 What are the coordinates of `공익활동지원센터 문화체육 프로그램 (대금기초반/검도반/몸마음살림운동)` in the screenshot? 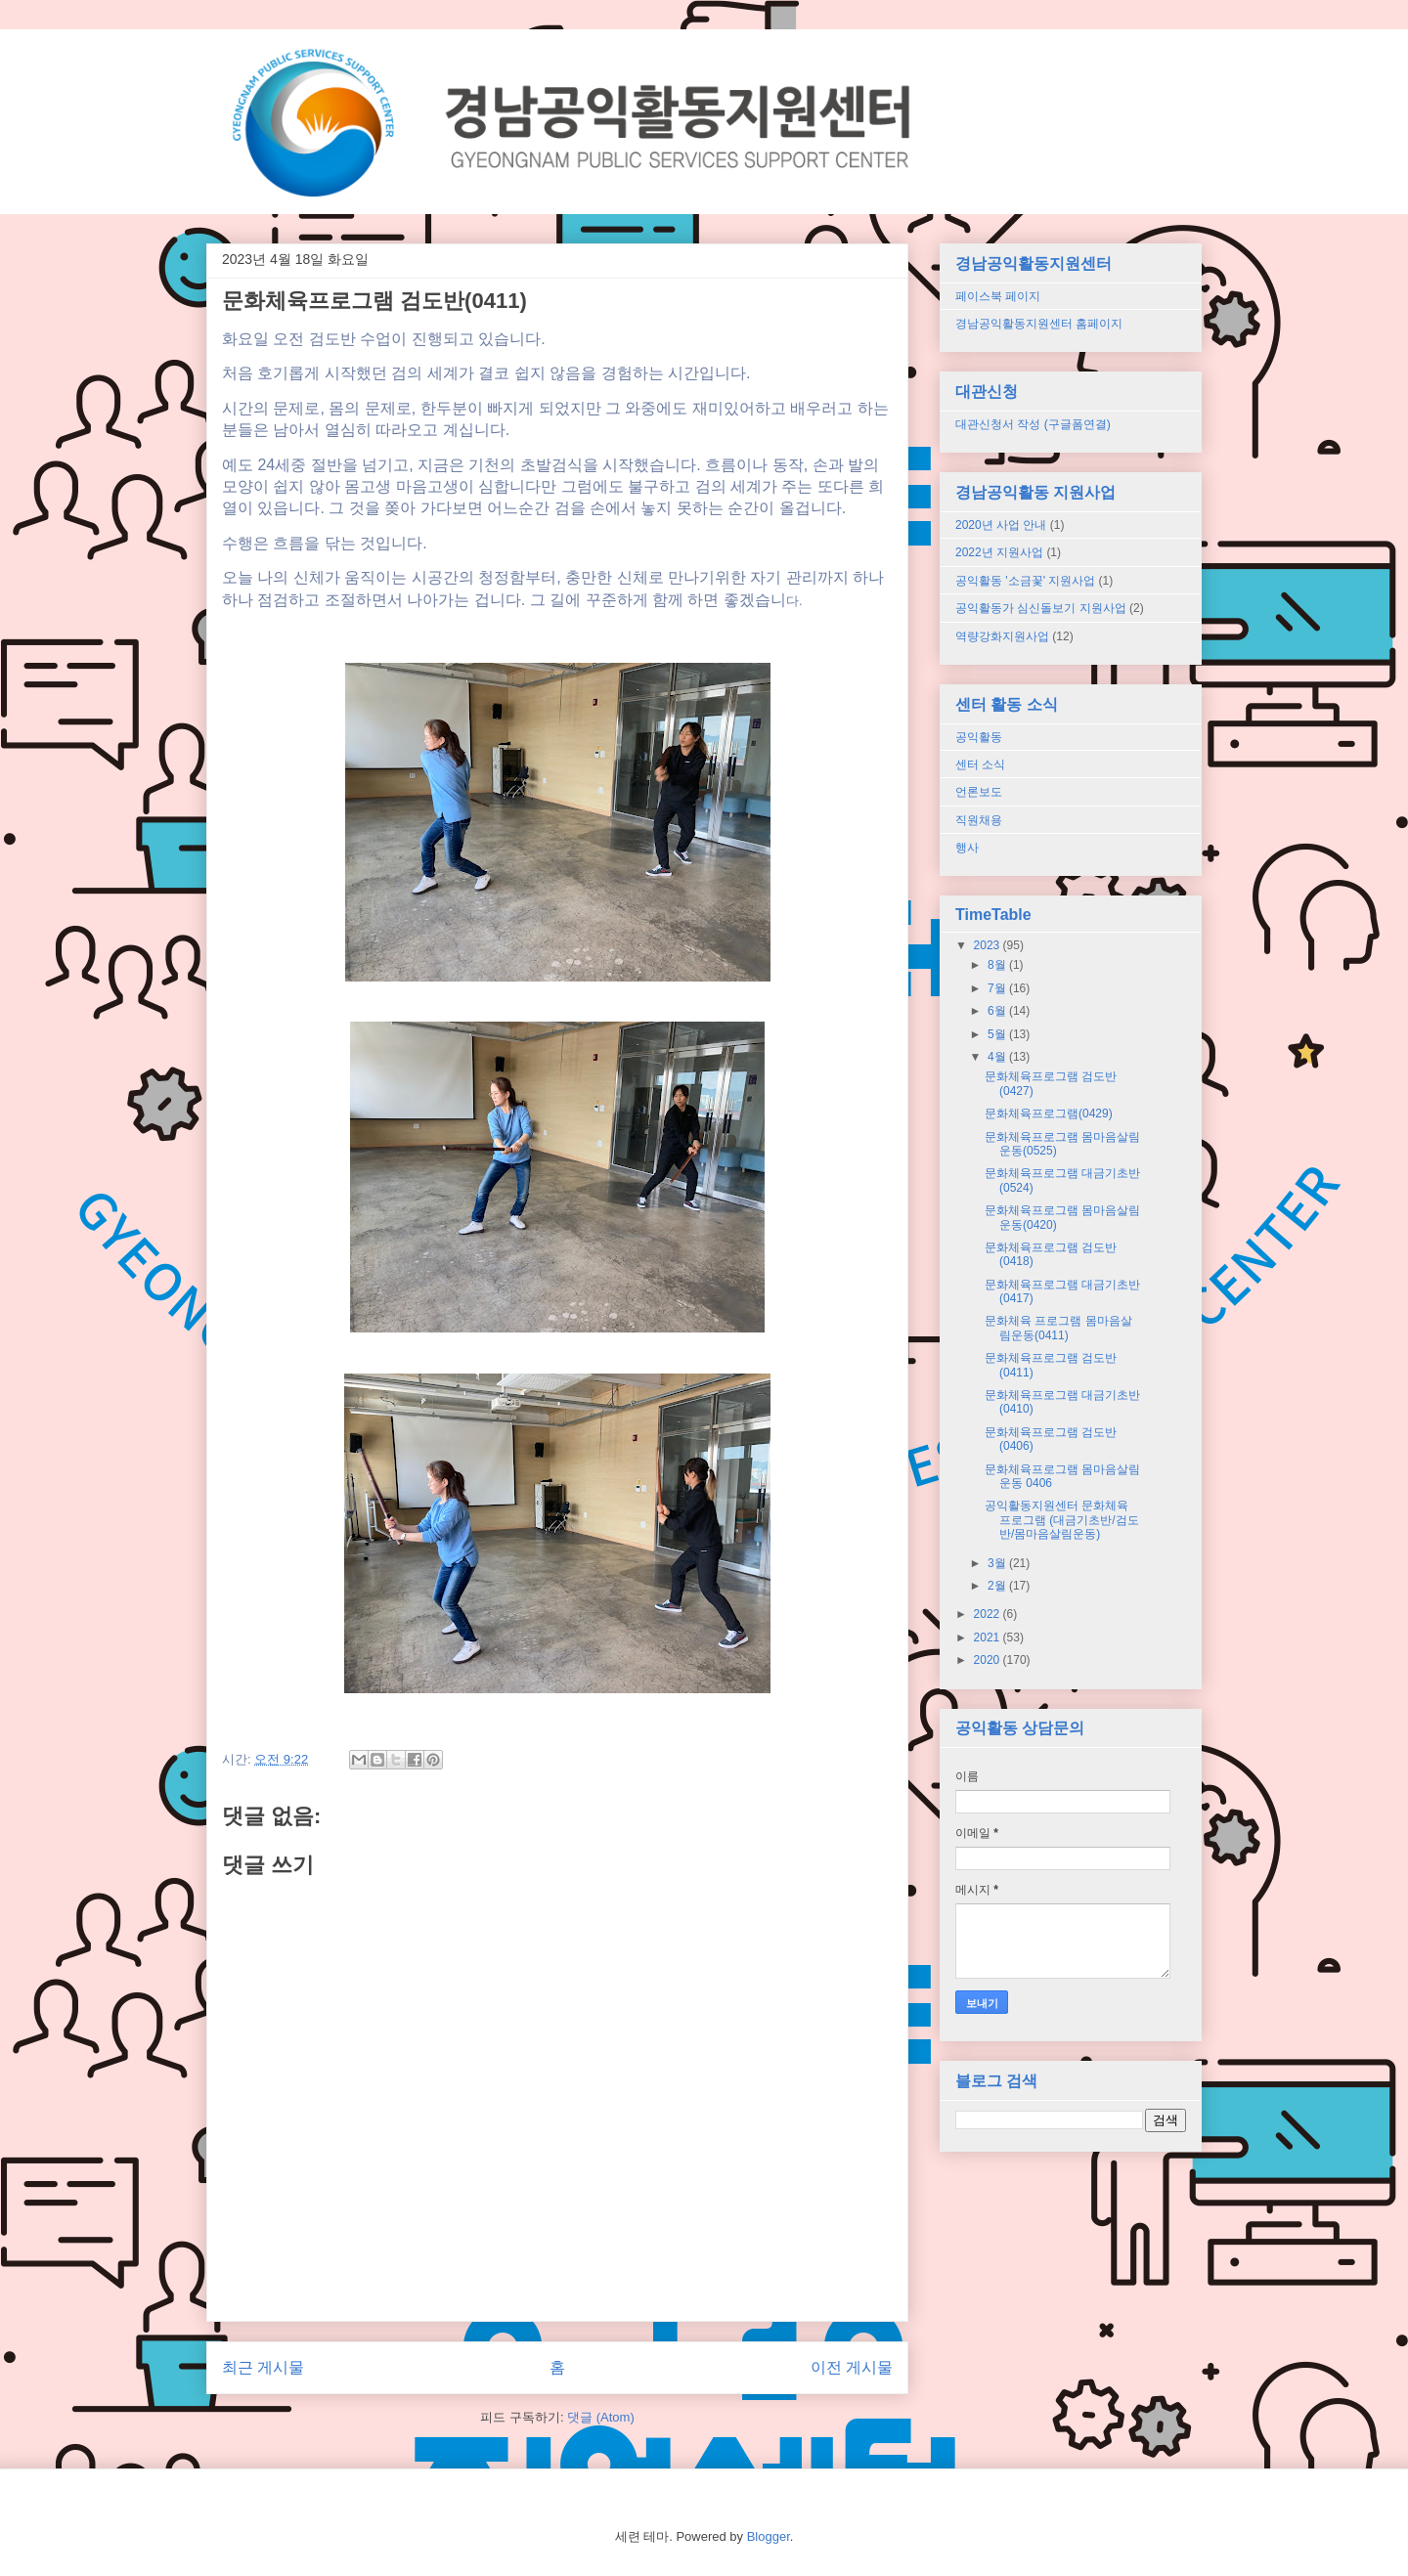 It's located at (1062, 1520).